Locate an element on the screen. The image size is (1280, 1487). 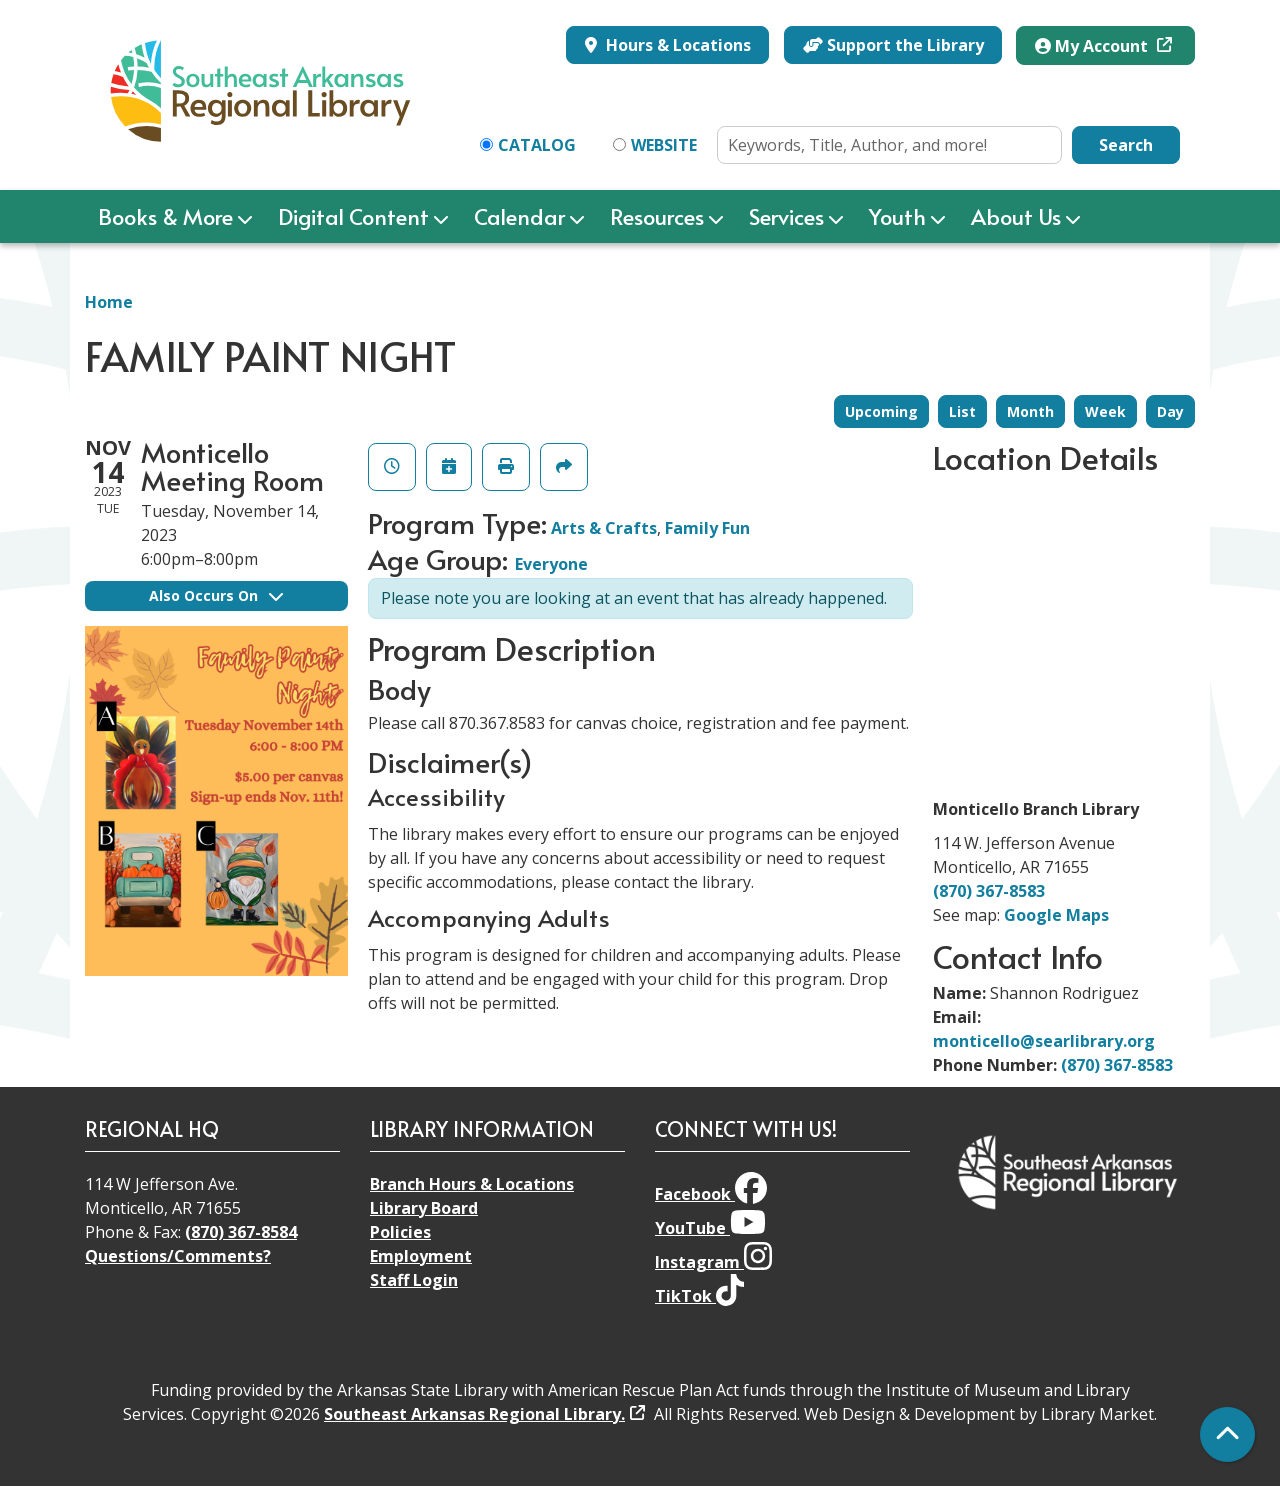
Also Occurs On is located at coordinates (216, 595).